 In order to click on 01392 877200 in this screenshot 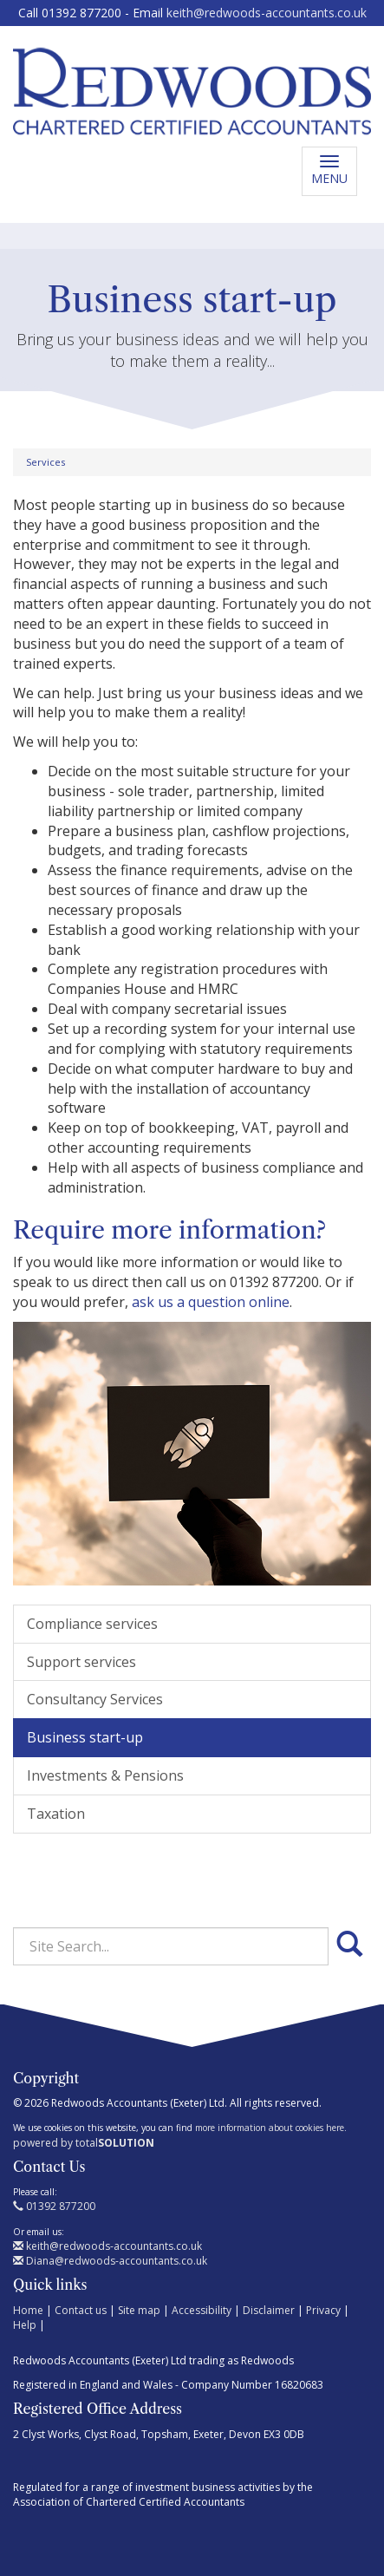, I will do `click(54, 2206)`.